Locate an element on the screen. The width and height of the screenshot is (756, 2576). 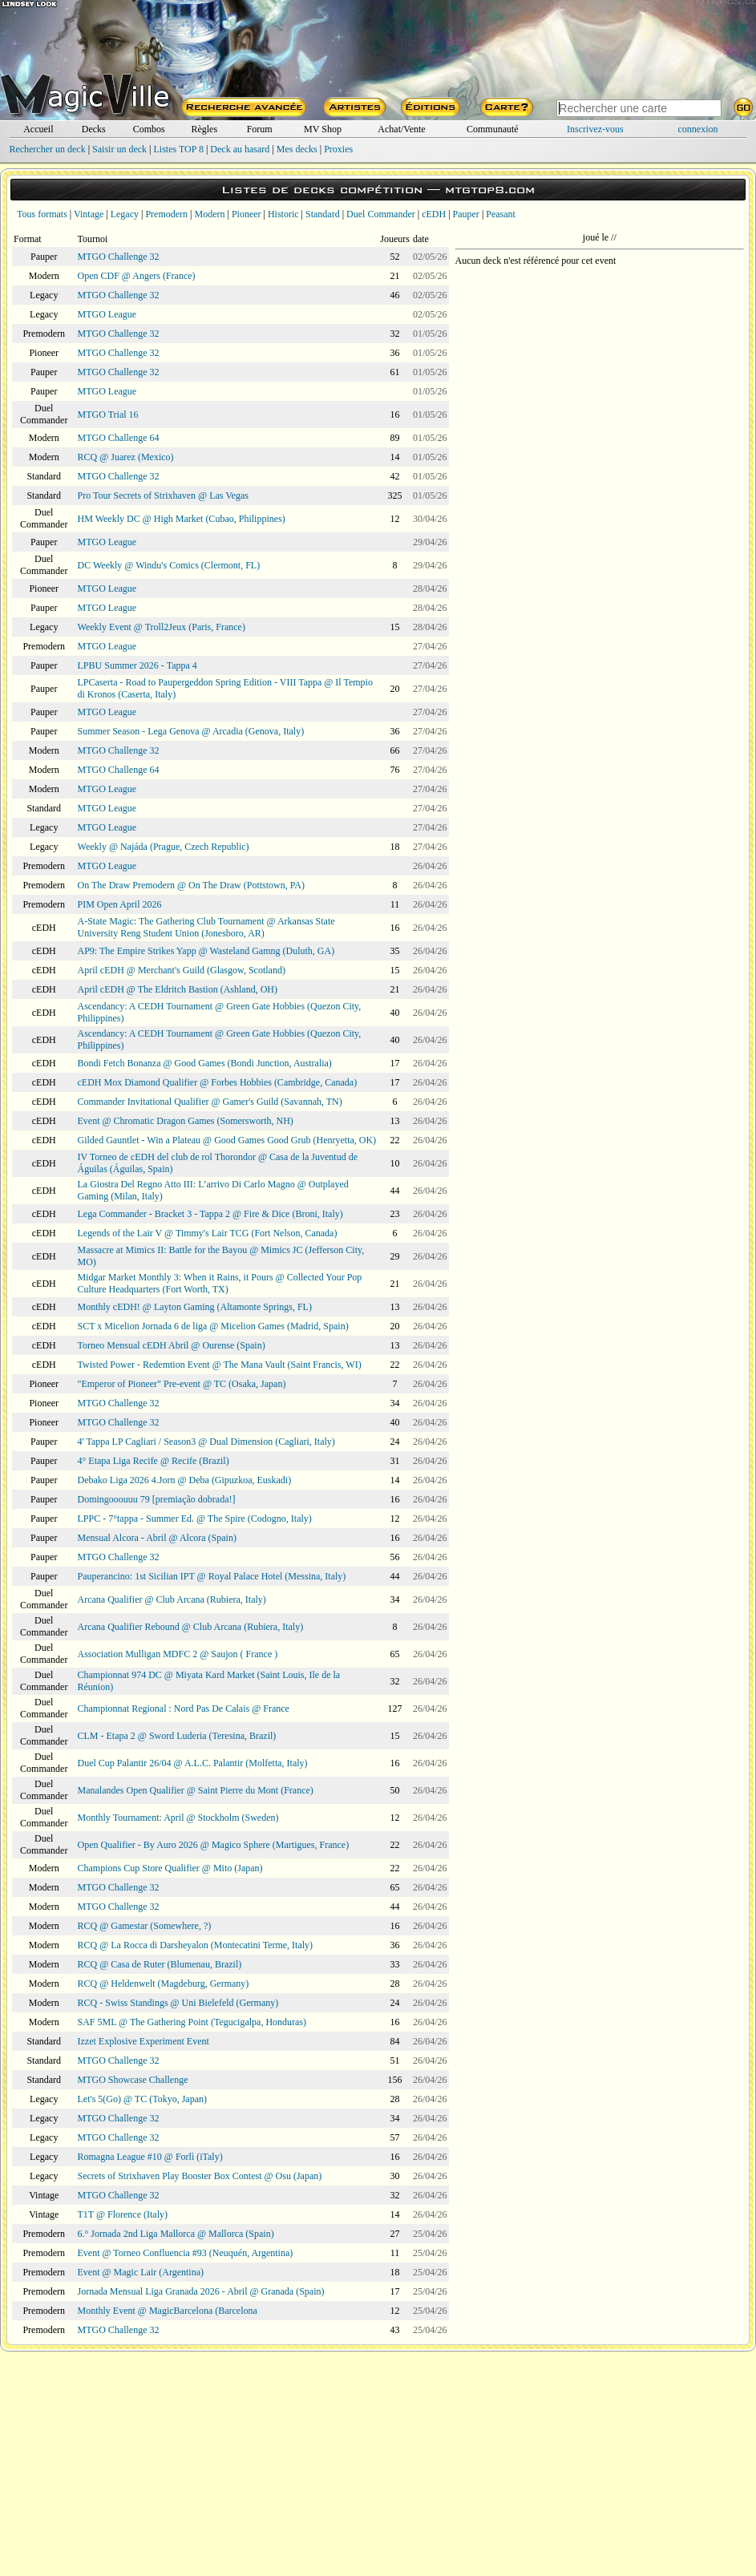
HM Weekly DC @ High Market (Cubao, Philippines) is located at coordinates (181, 518).